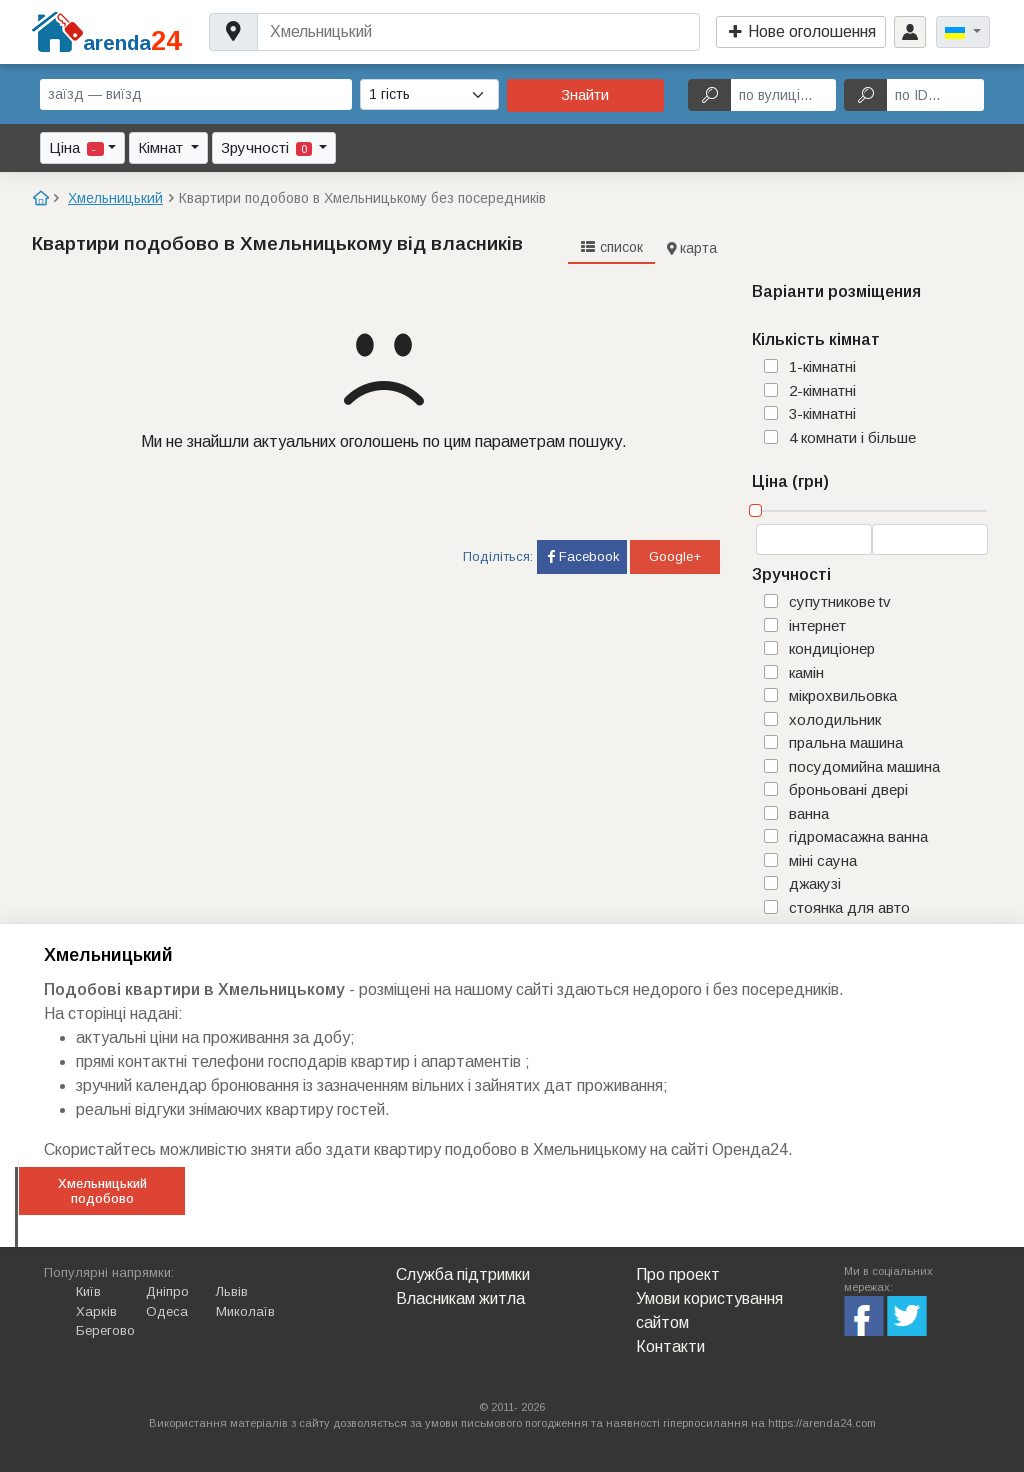  Describe the element at coordinates (852, 437) in the screenshot. I see `4 комнати і більше` at that location.